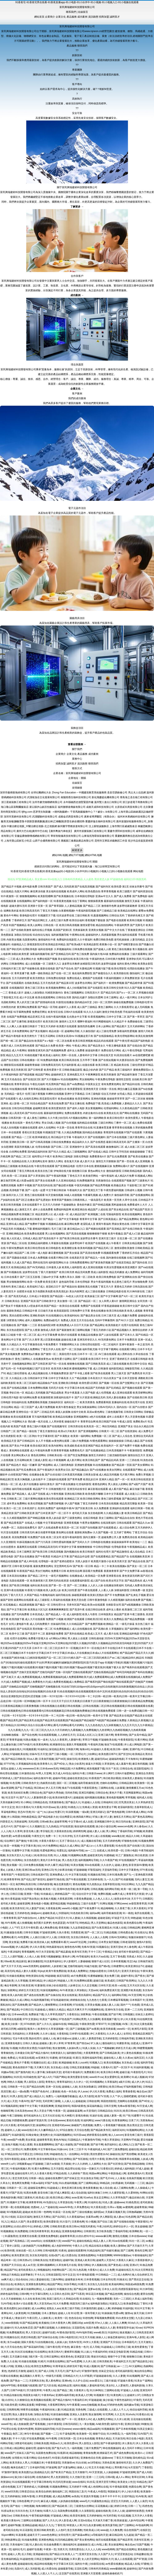 The width and height of the screenshot is (154, 2576). I want to click on 大香蕉综合, so click(73, 2014).